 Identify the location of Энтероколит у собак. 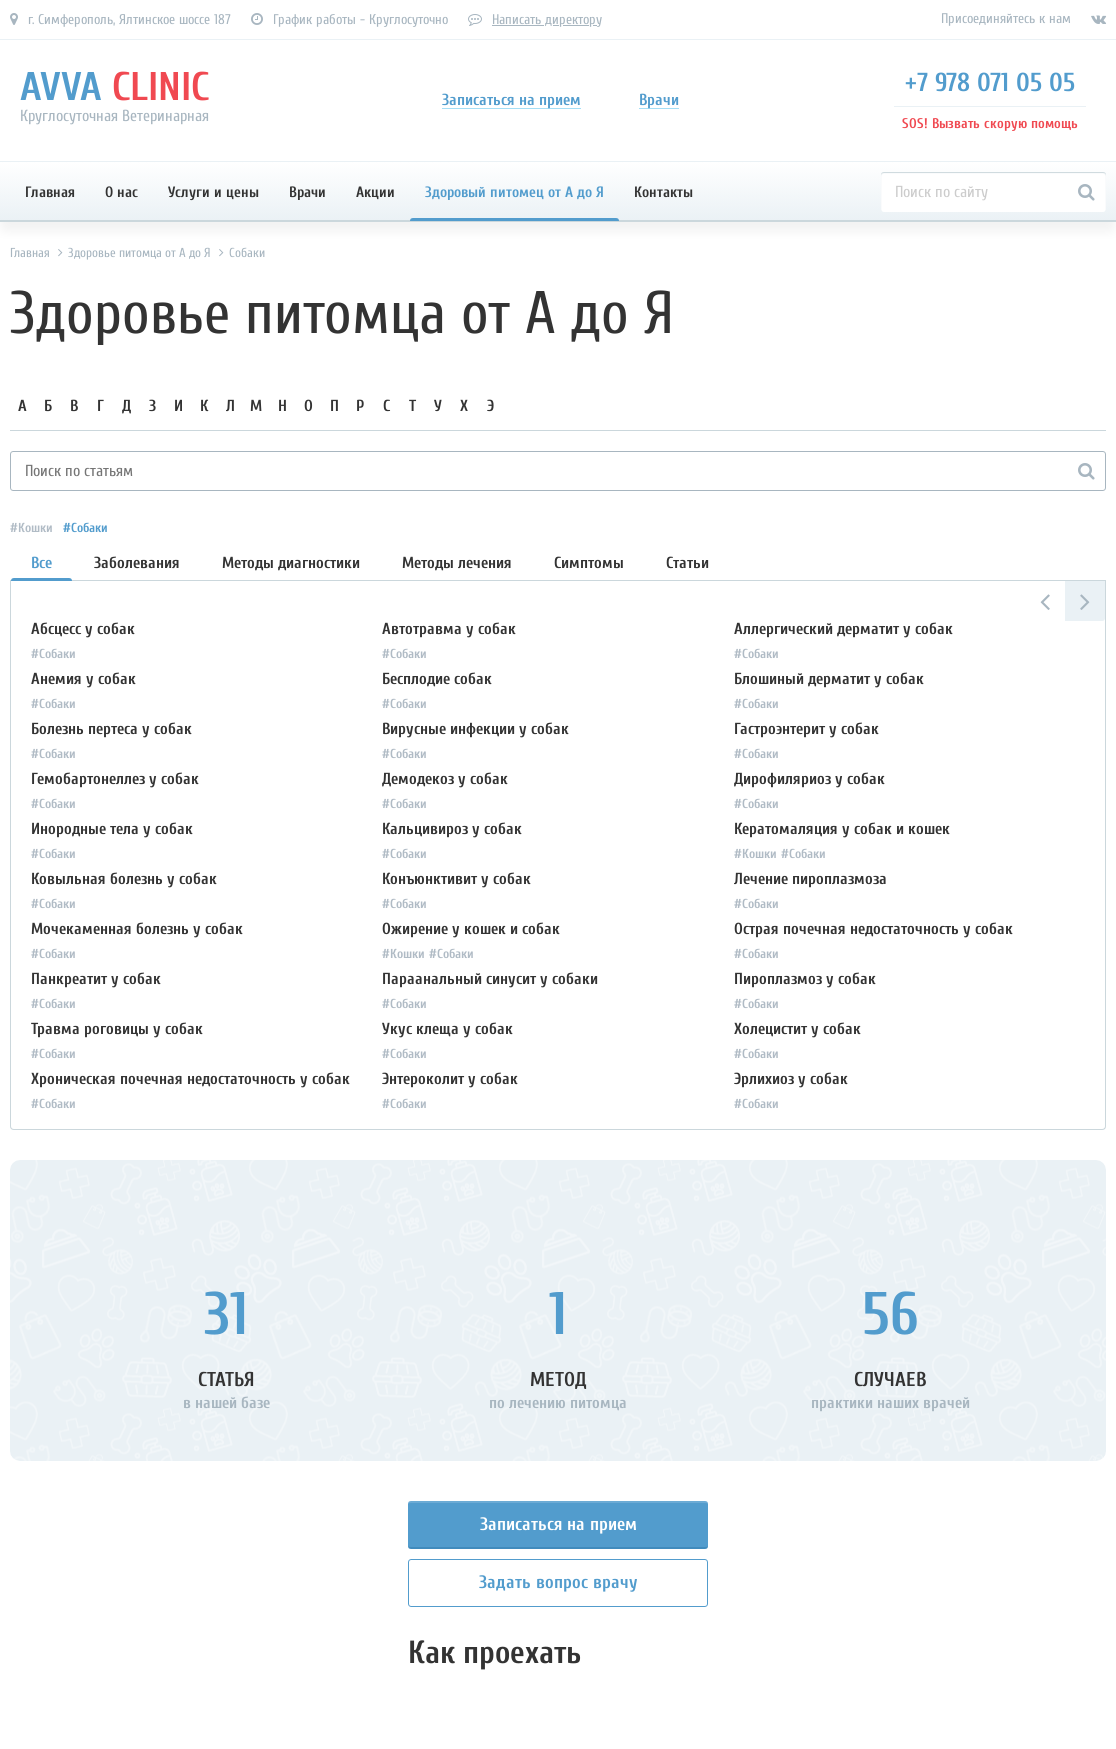
(450, 1079).